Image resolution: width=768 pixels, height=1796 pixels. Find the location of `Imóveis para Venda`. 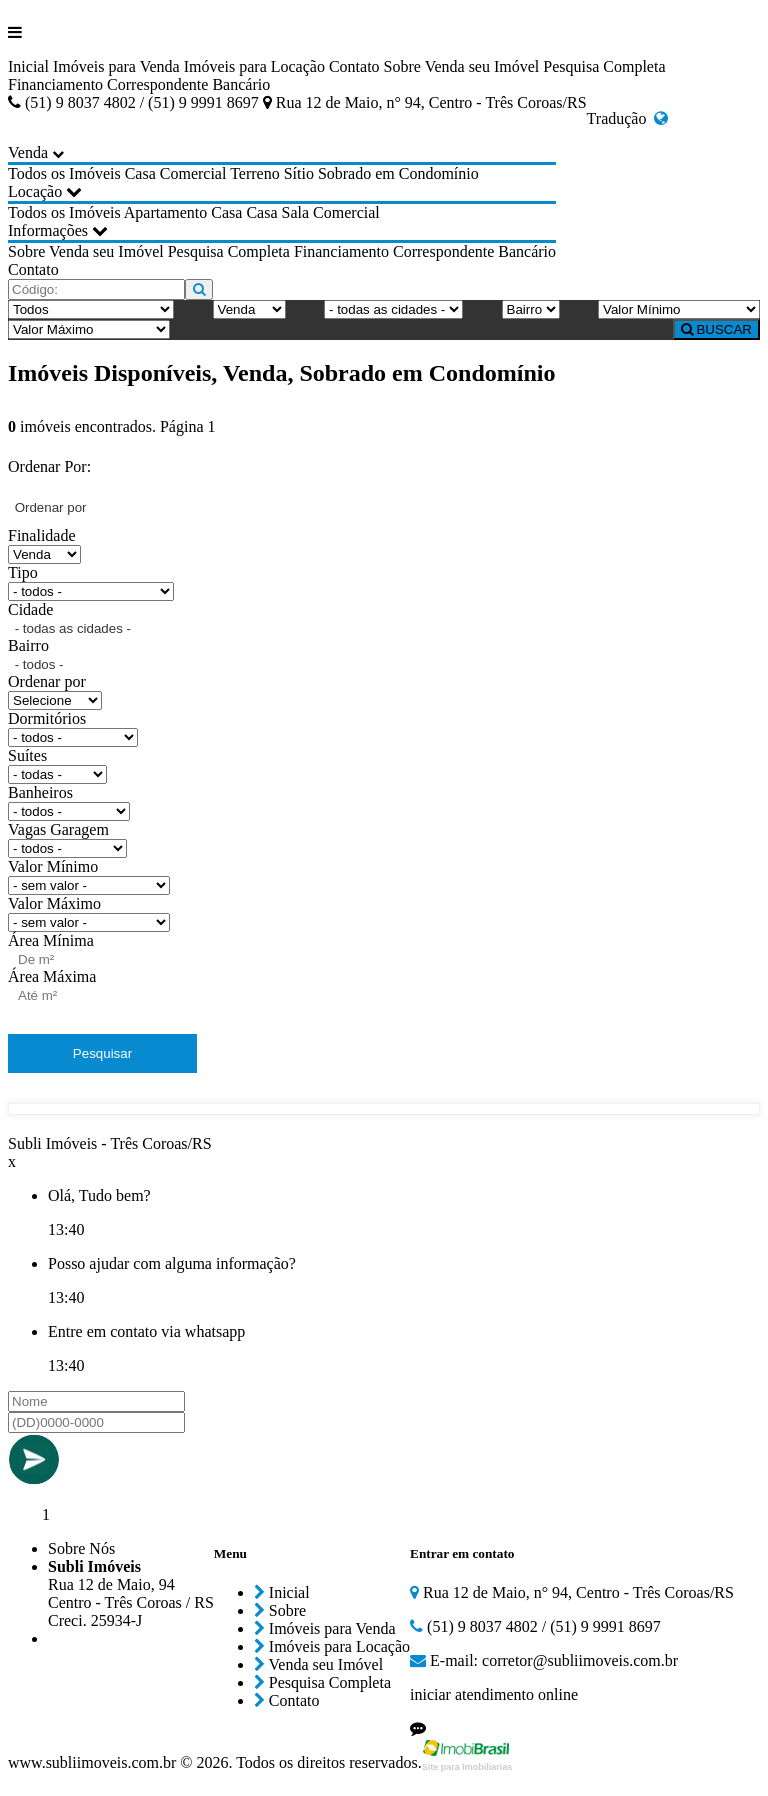

Imóveis para Venda is located at coordinates (116, 66).